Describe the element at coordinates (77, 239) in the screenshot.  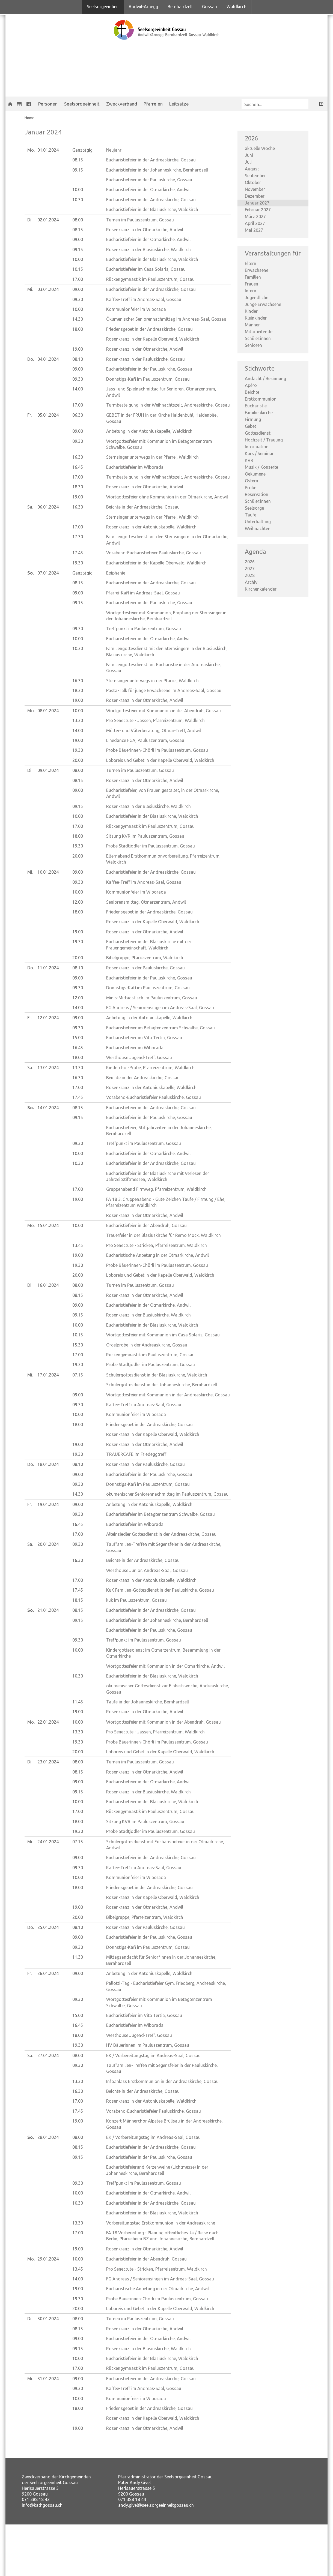
I see `09.00` at that location.